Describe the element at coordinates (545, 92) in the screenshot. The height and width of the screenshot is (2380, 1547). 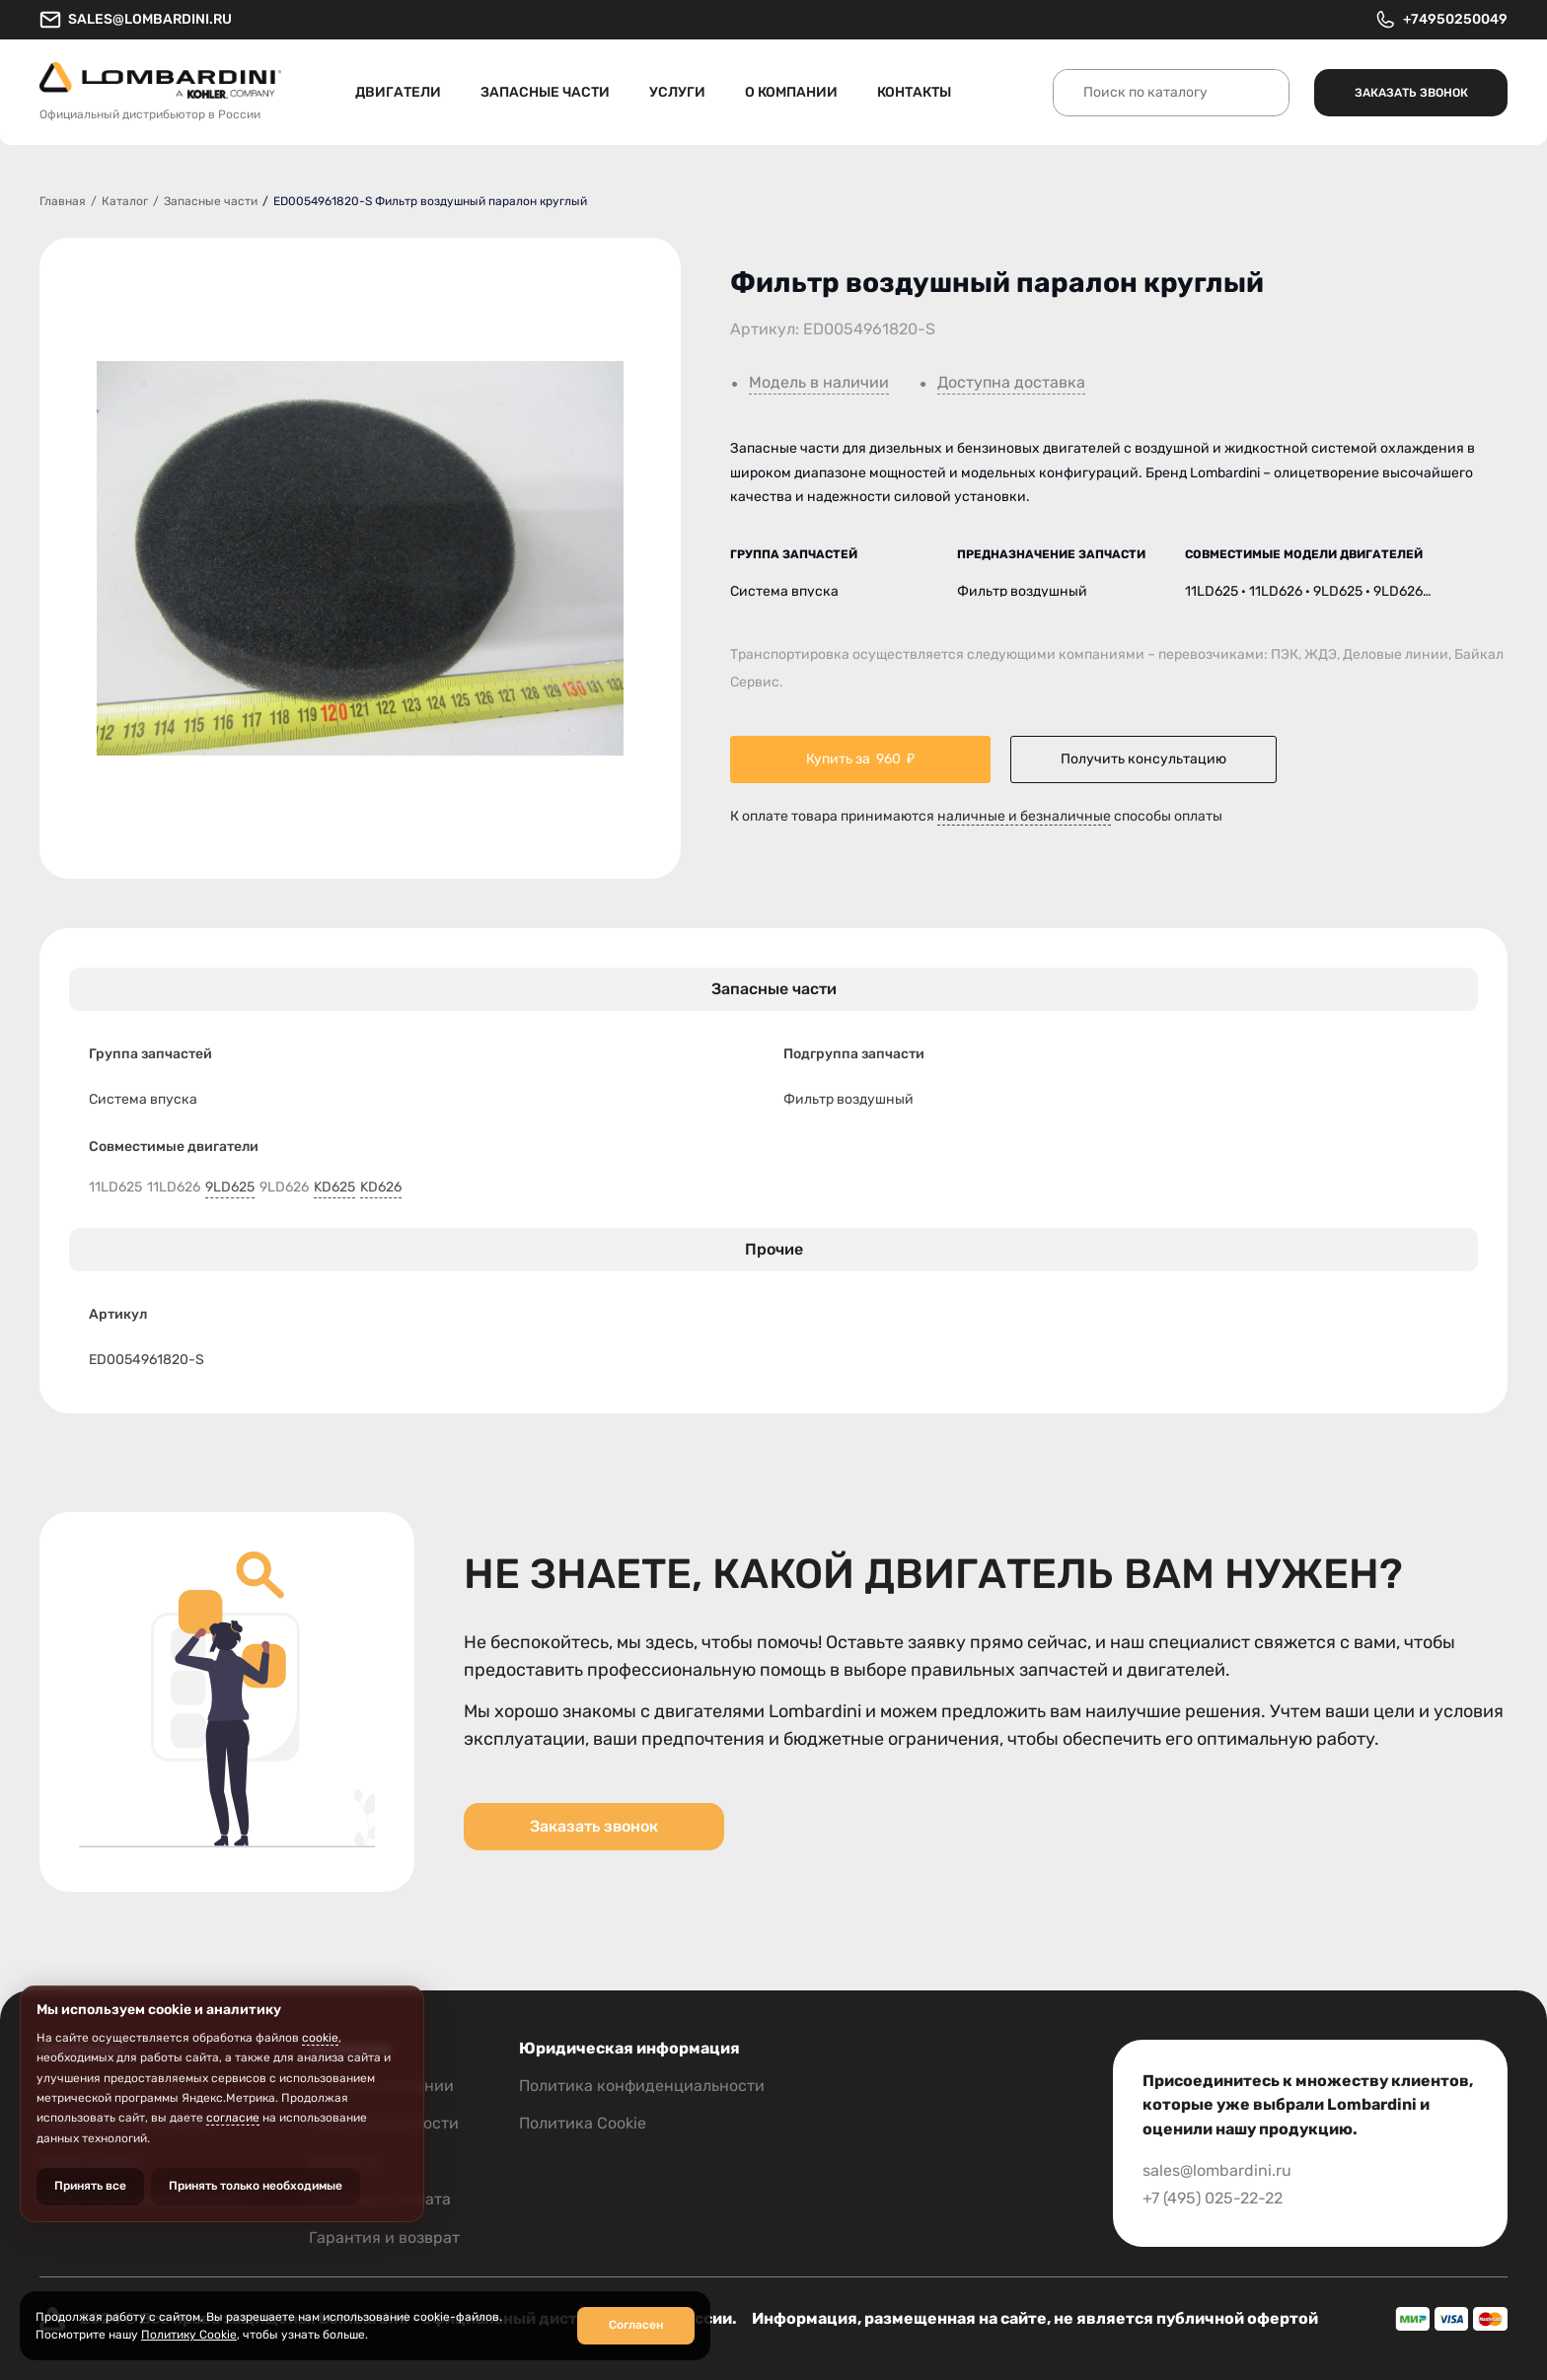
I see `Запасные части` at that location.